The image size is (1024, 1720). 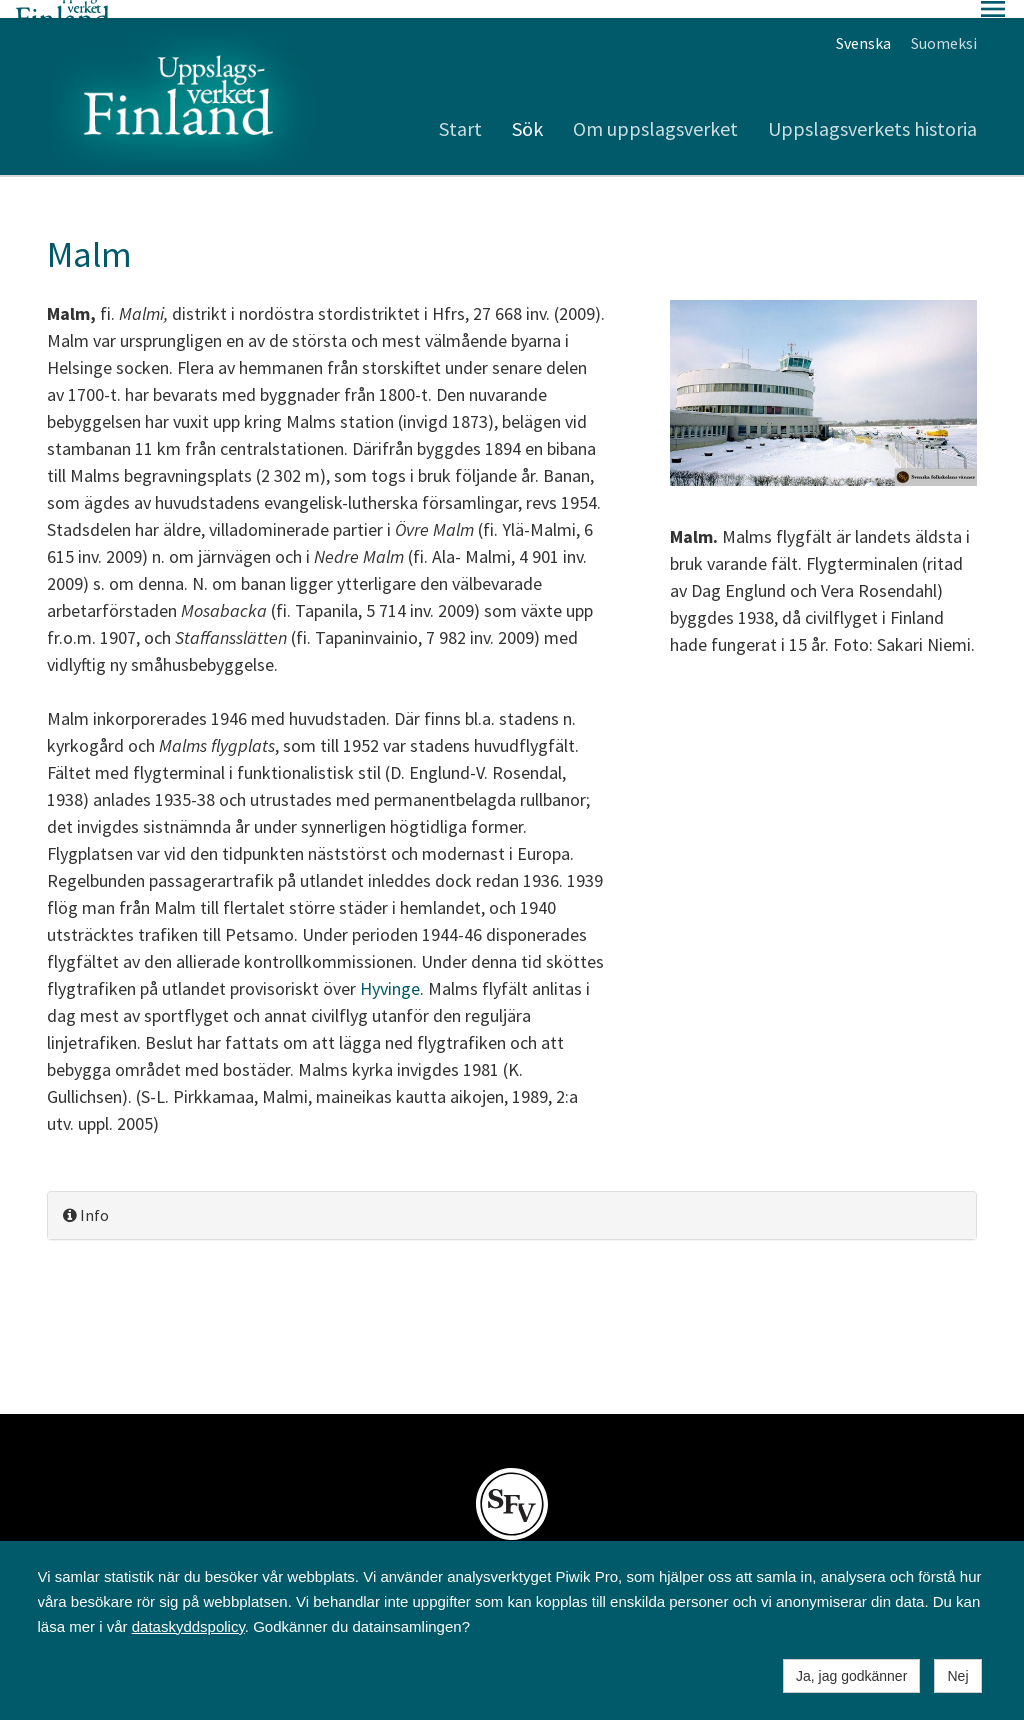 I want to click on Sök, so click(x=527, y=110).